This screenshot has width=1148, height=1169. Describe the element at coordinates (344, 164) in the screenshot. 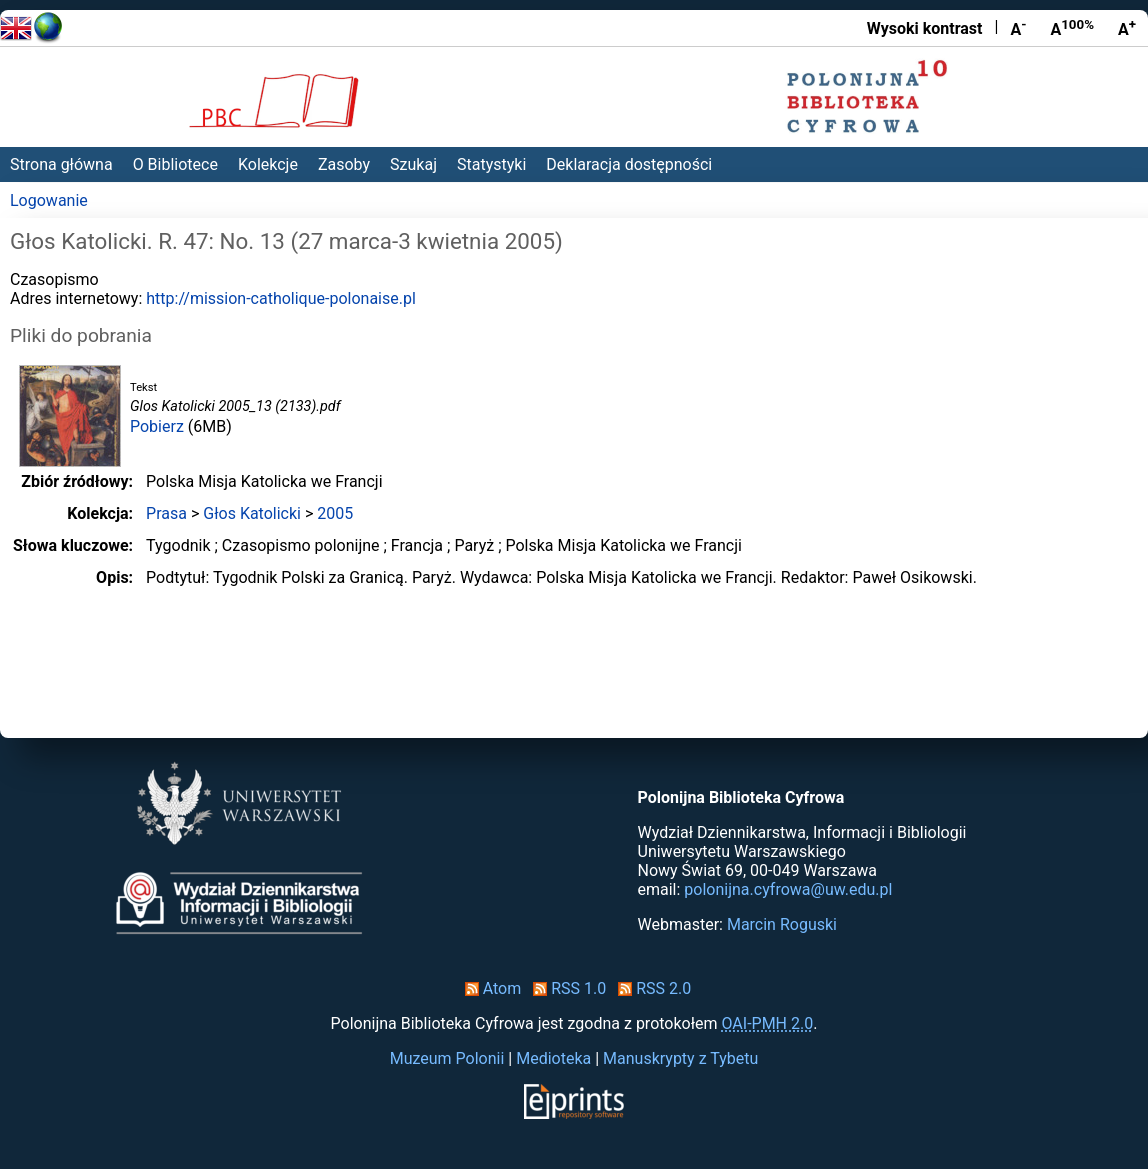

I see `Zasoby` at that location.